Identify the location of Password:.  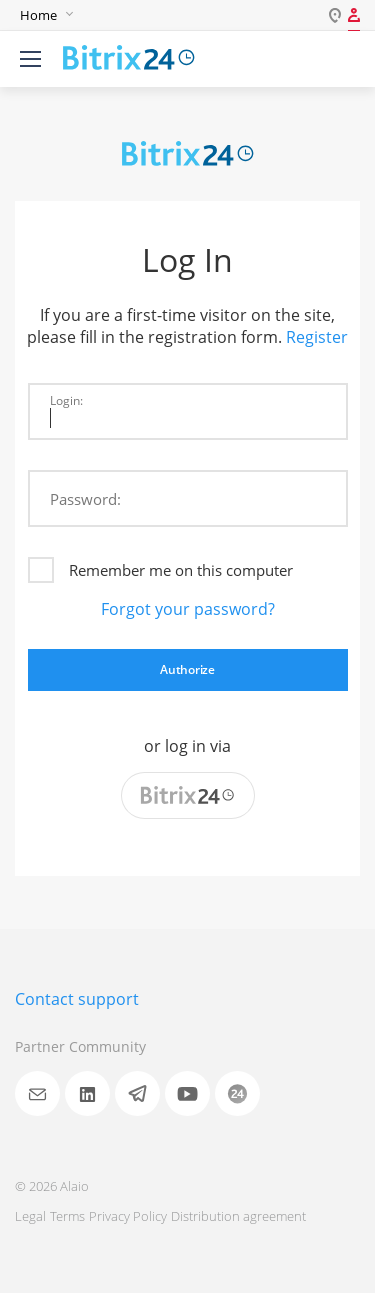
(85, 499).